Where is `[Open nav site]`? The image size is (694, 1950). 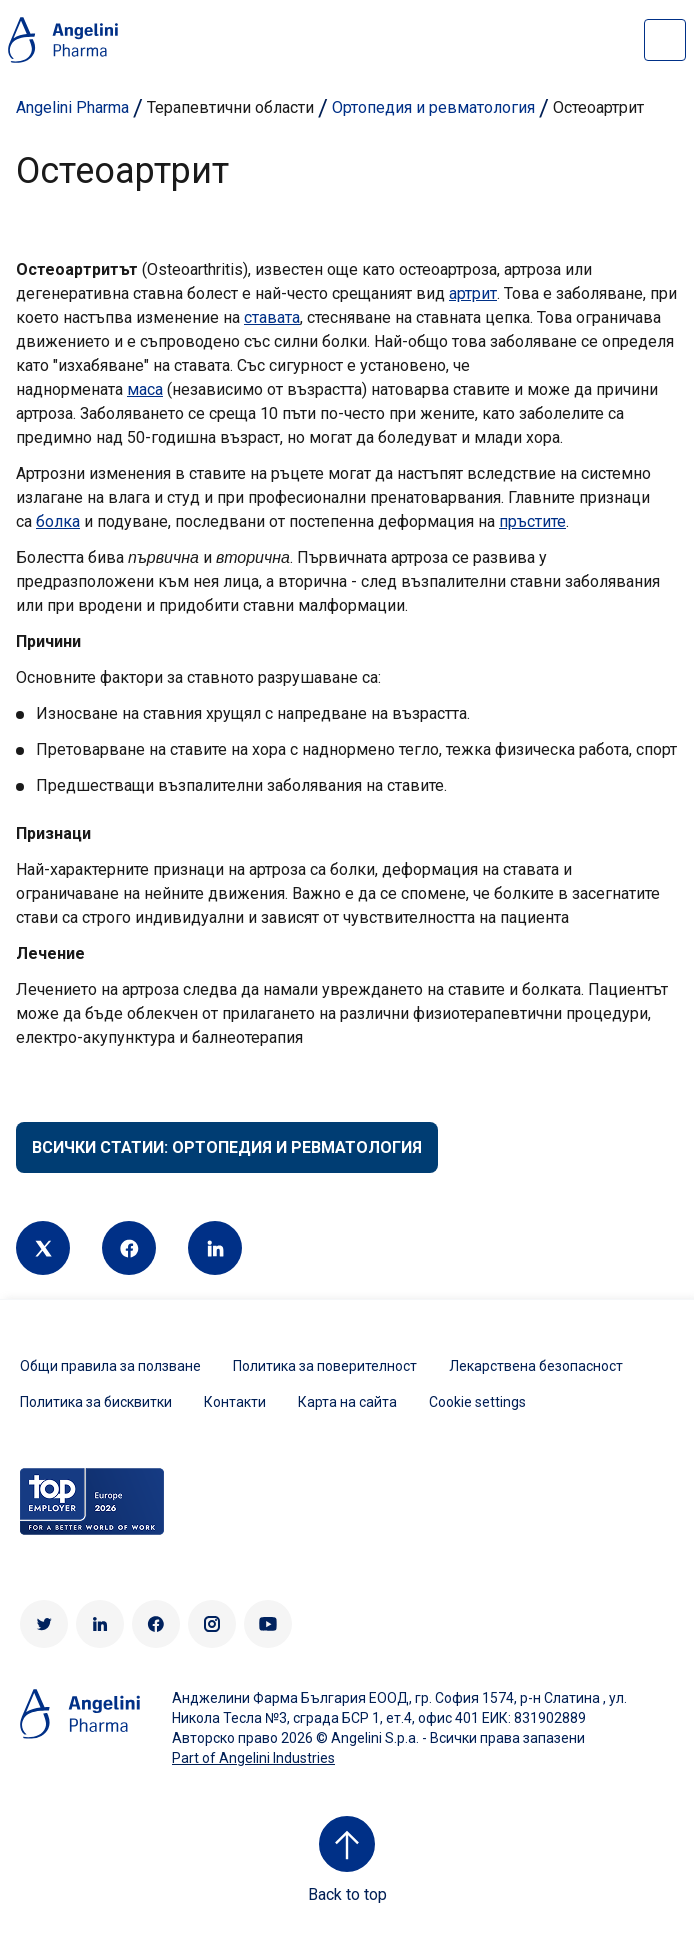 [Open nav site] is located at coordinates (665, 40).